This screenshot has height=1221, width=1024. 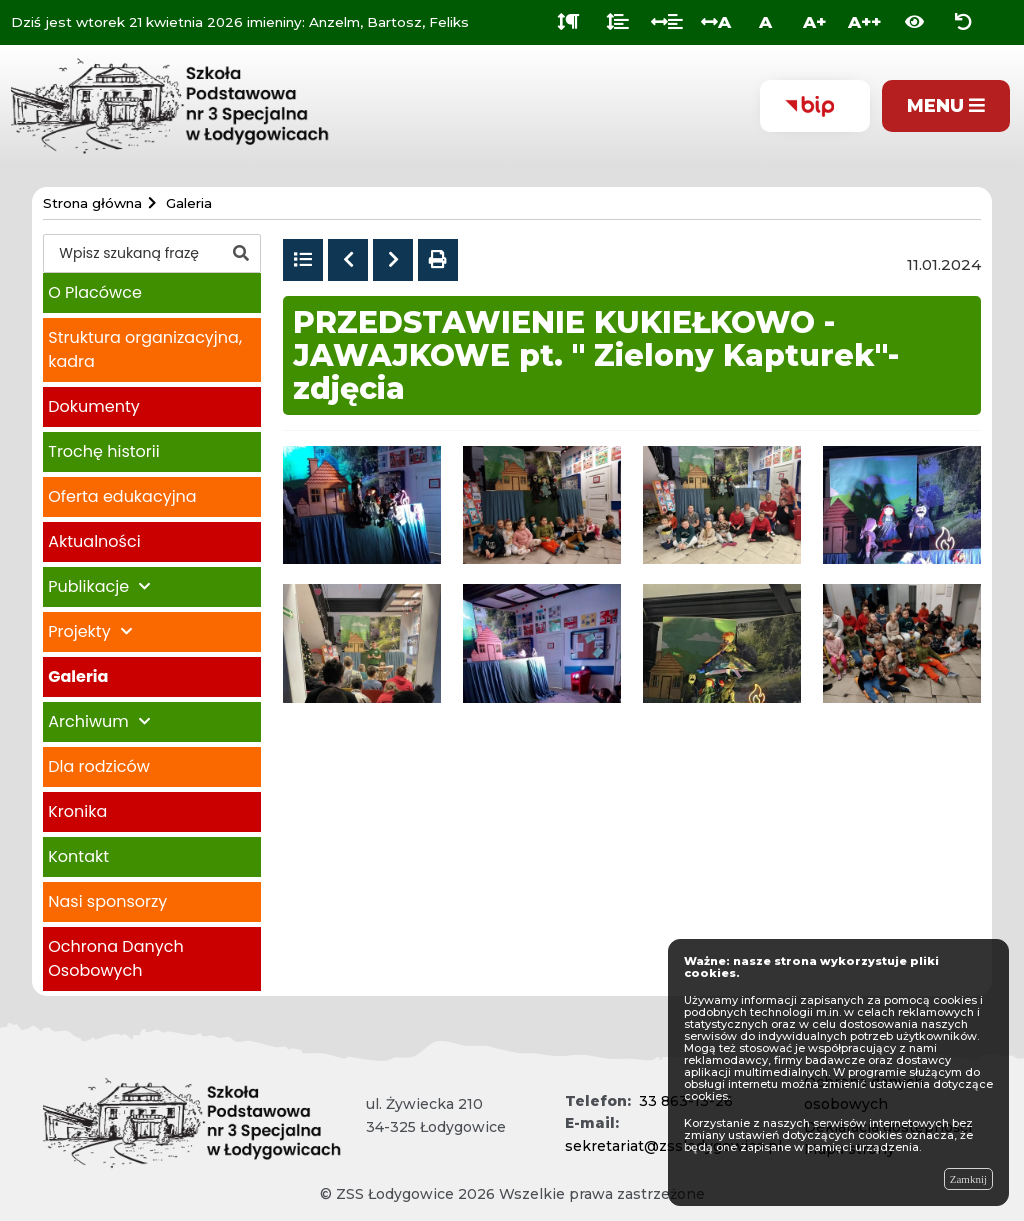 I want to click on Ochrona Danych Osobowych, so click(x=115, y=958).